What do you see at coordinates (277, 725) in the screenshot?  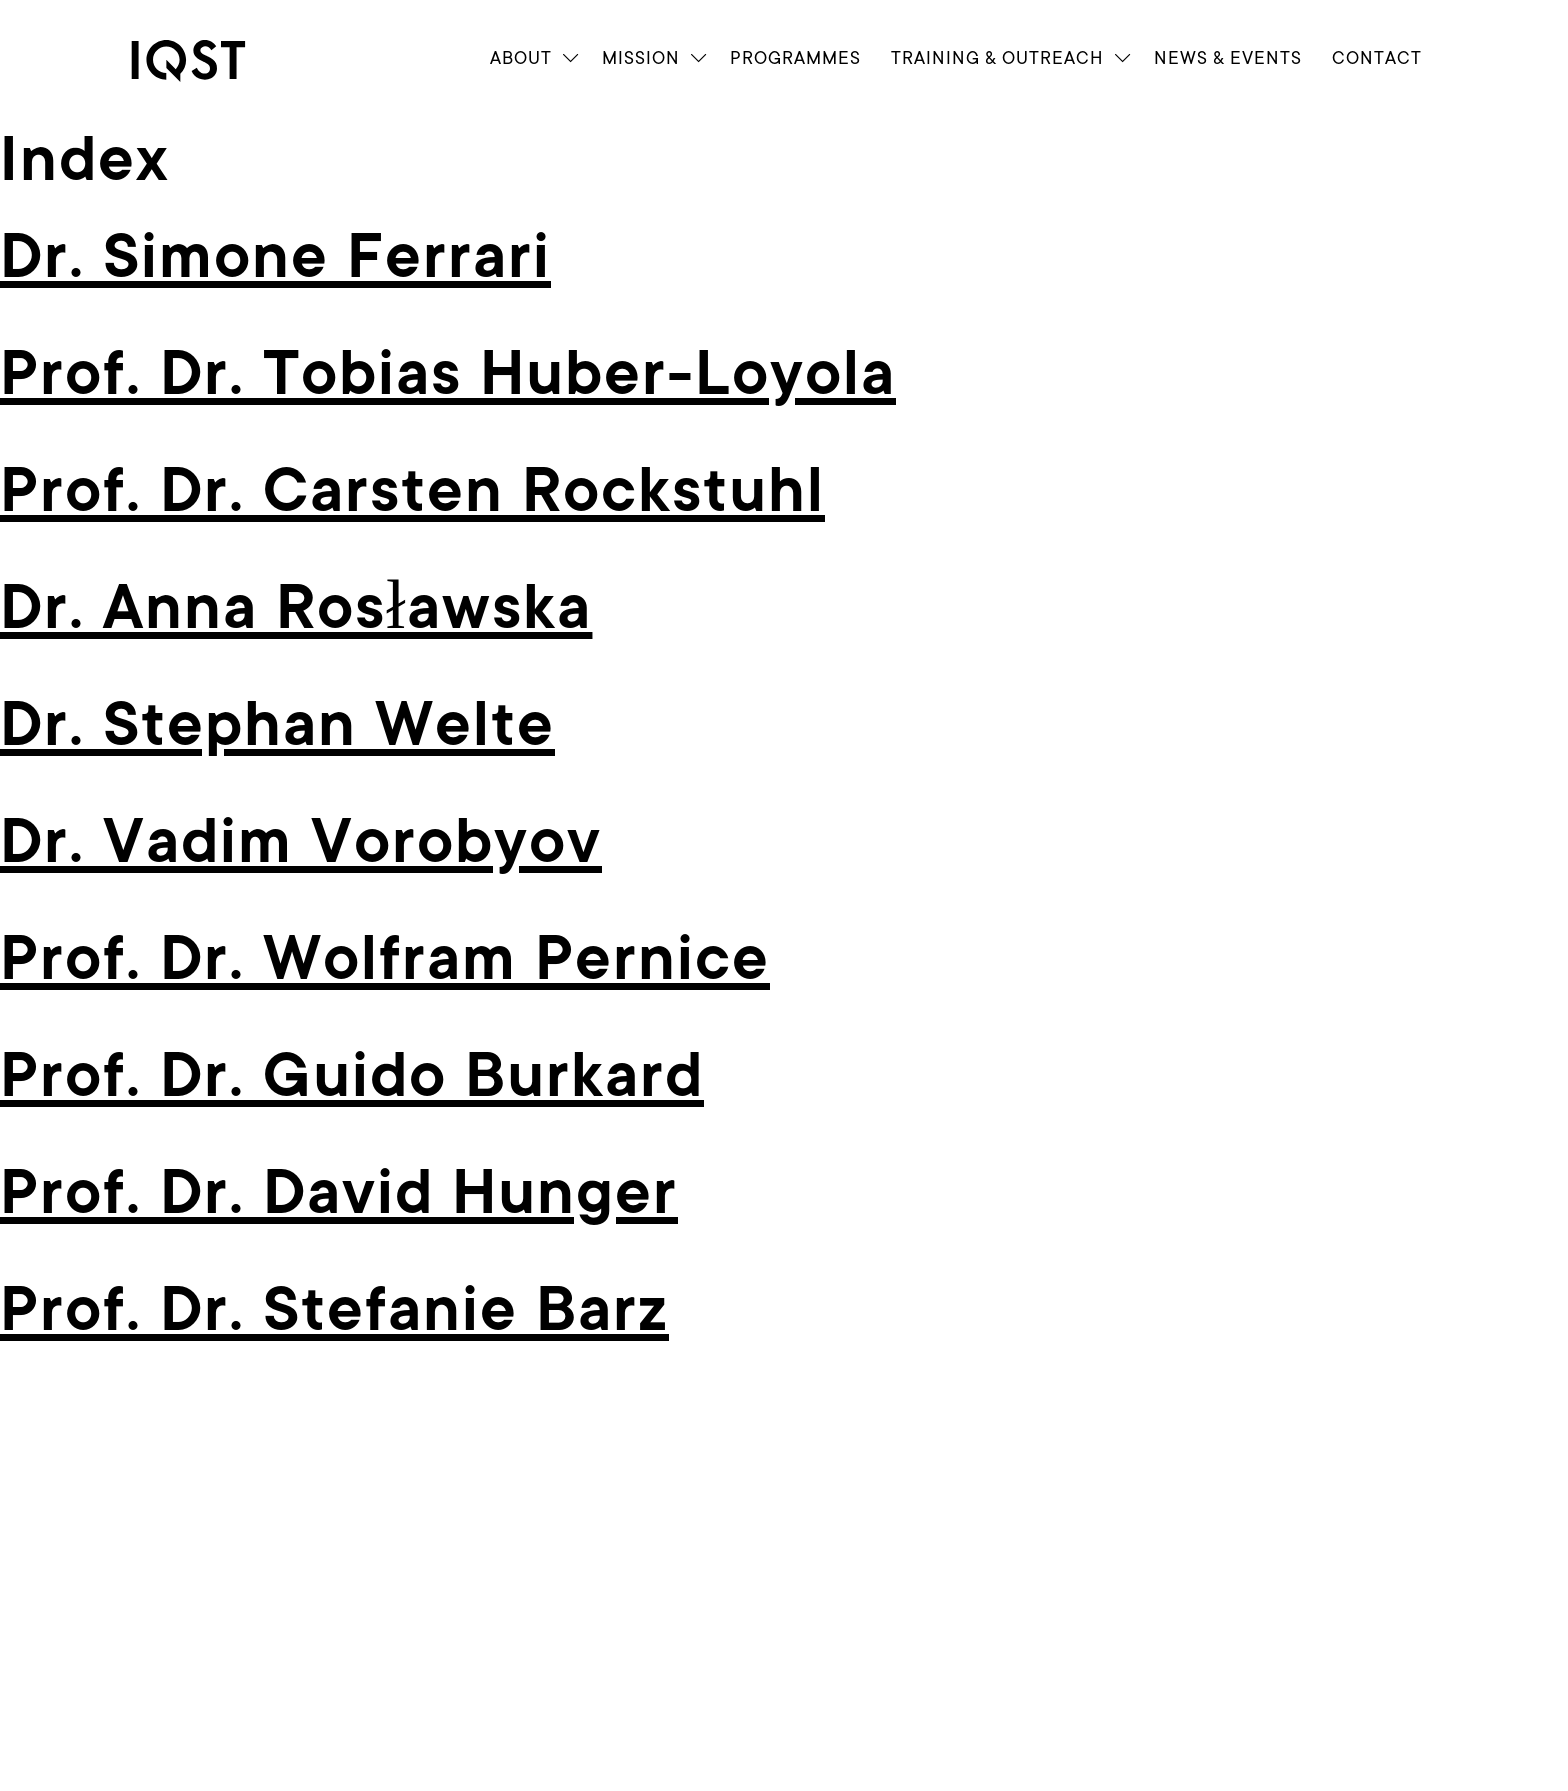 I see `Dr. Stephan Welte` at bounding box center [277, 725].